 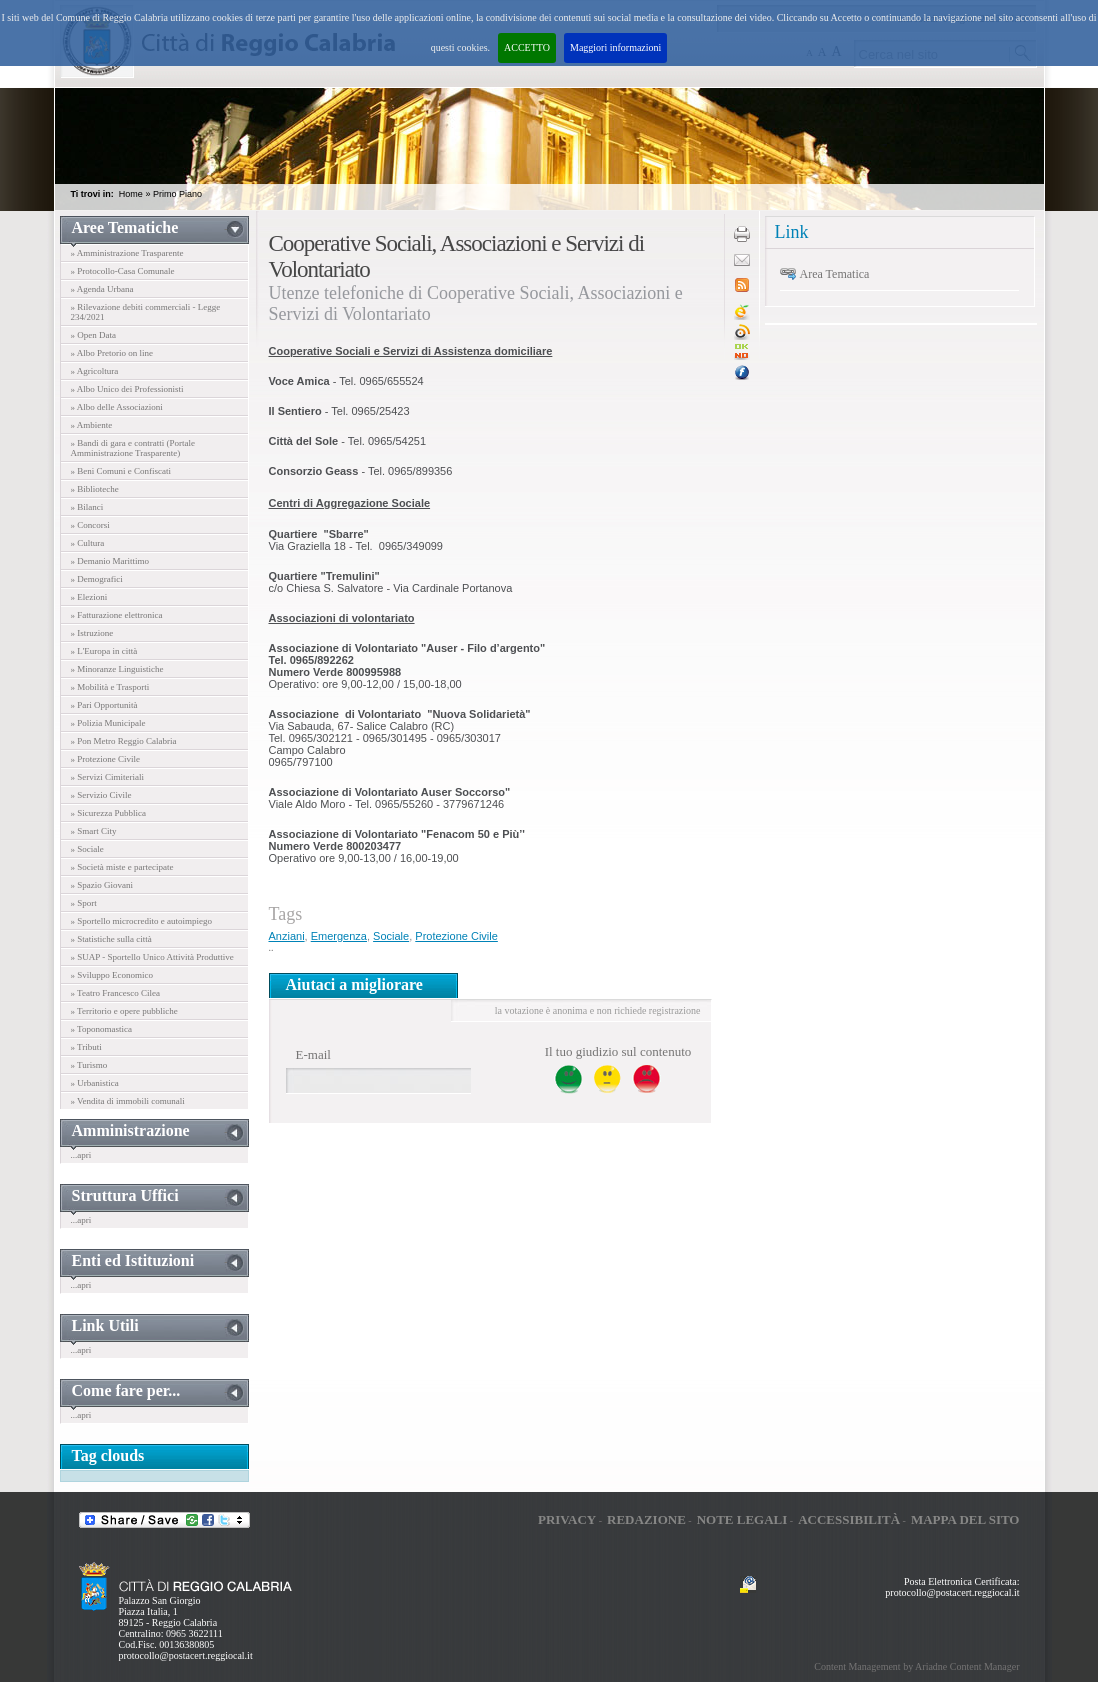 I want to click on » Agenda Urbana, so click(x=102, y=289).